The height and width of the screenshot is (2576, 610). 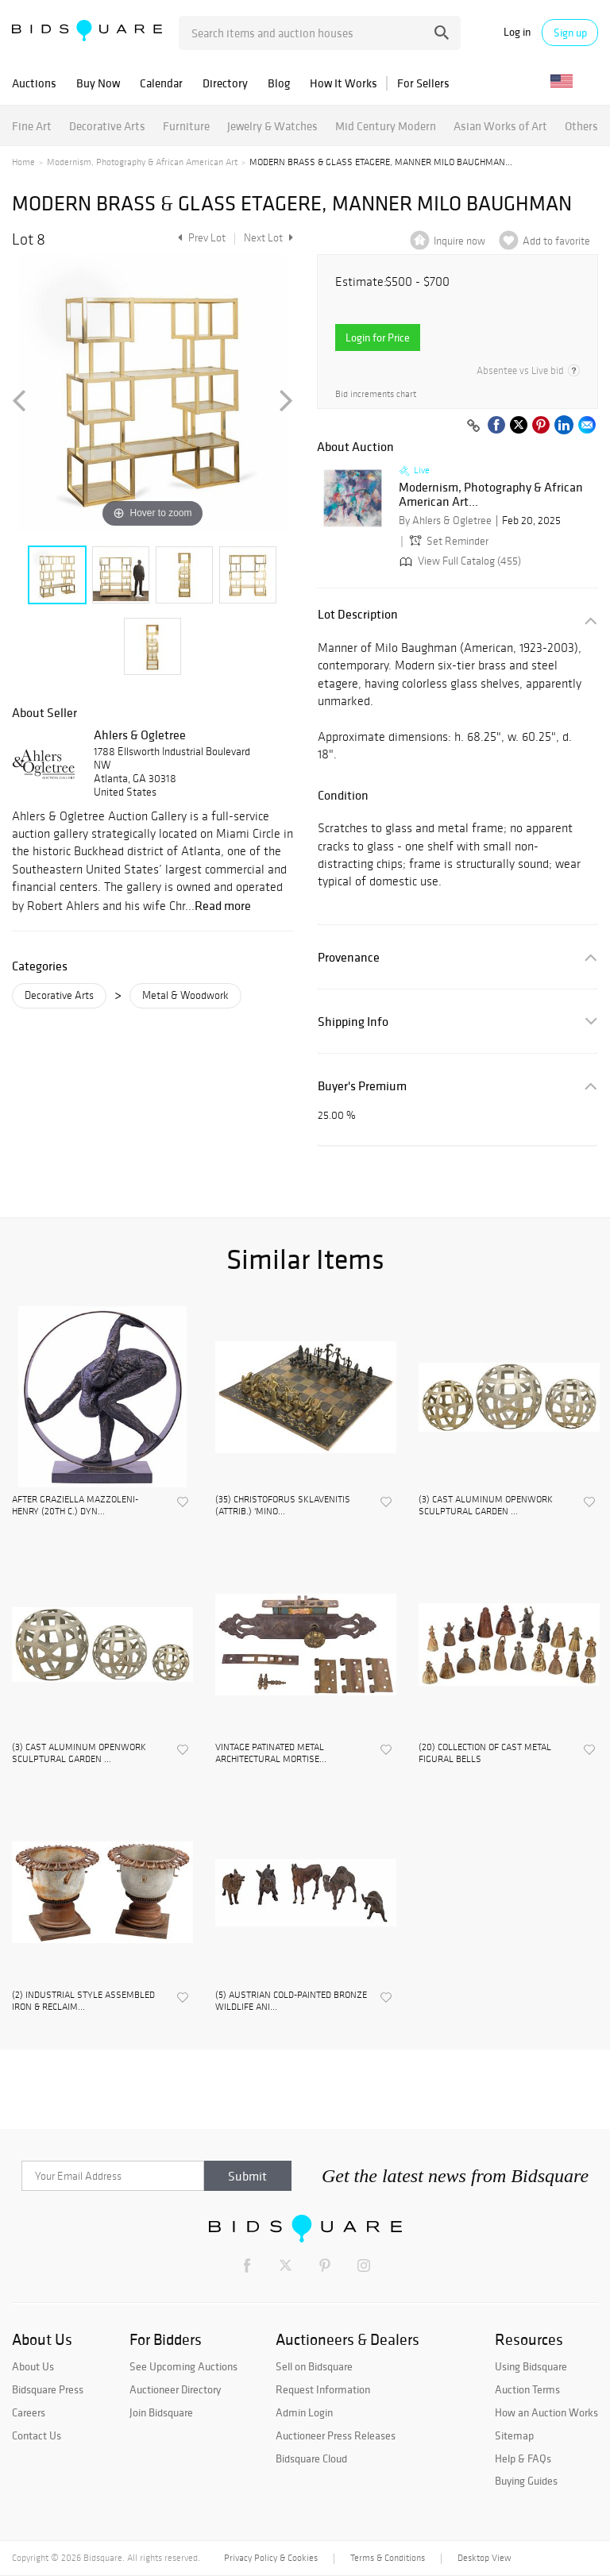 What do you see at coordinates (28, 2412) in the screenshot?
I see `Careers` at bounding box center [28, 2412].